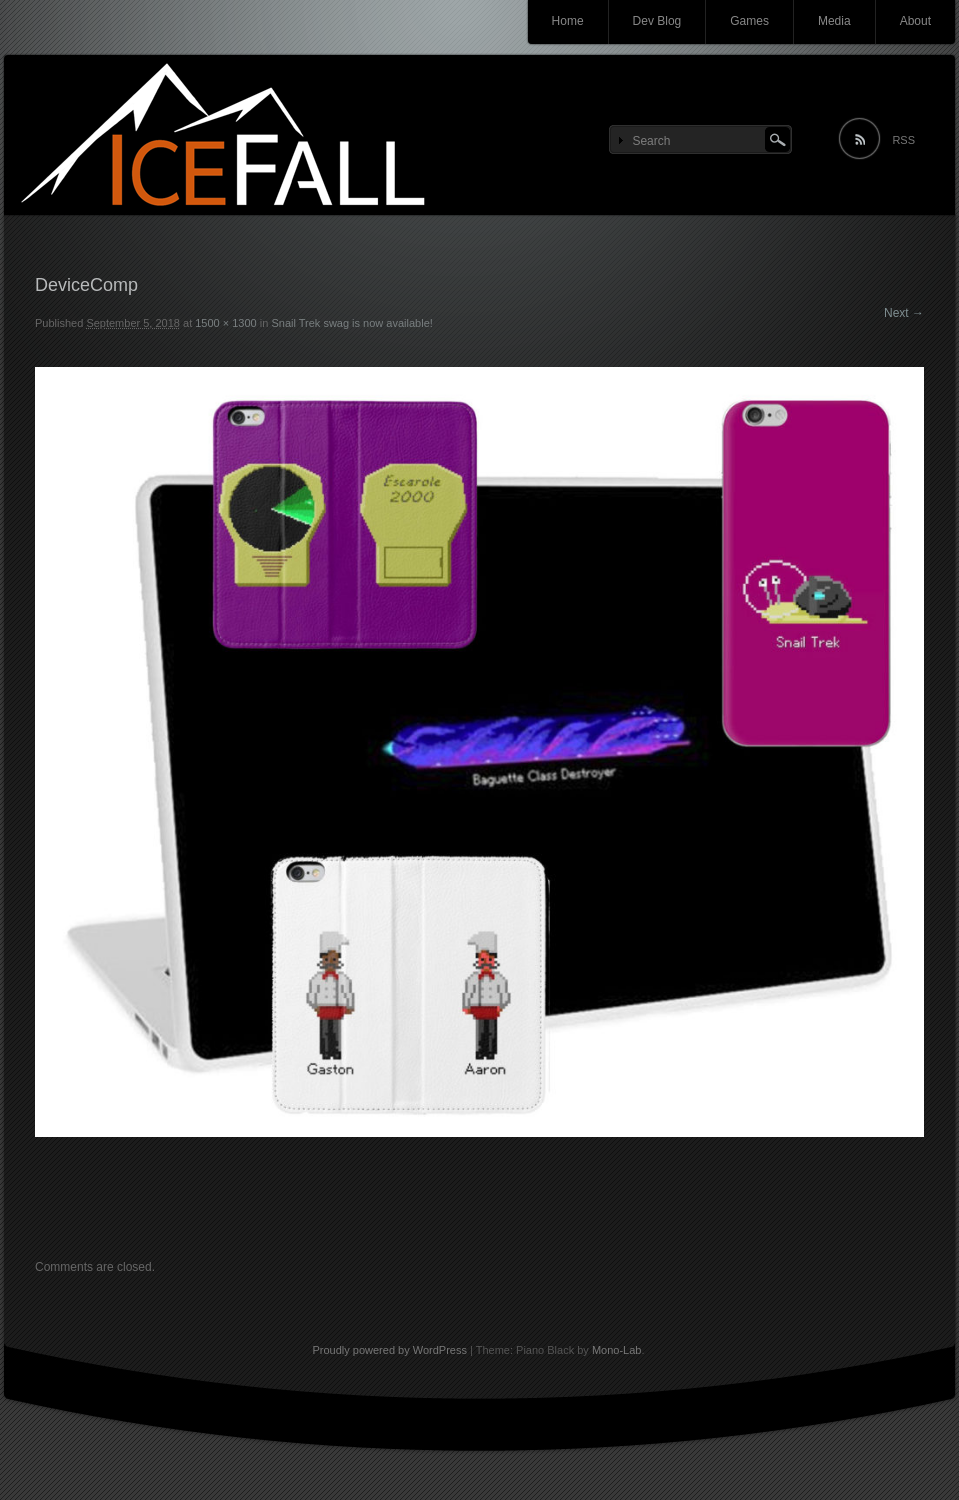 The height and width of the screenshot is (1500, 959). What do you see at coordinates (389, 1350) in the screenshot?
I see `Proudly powered by WordPress` at bounding box center [389, 1350].